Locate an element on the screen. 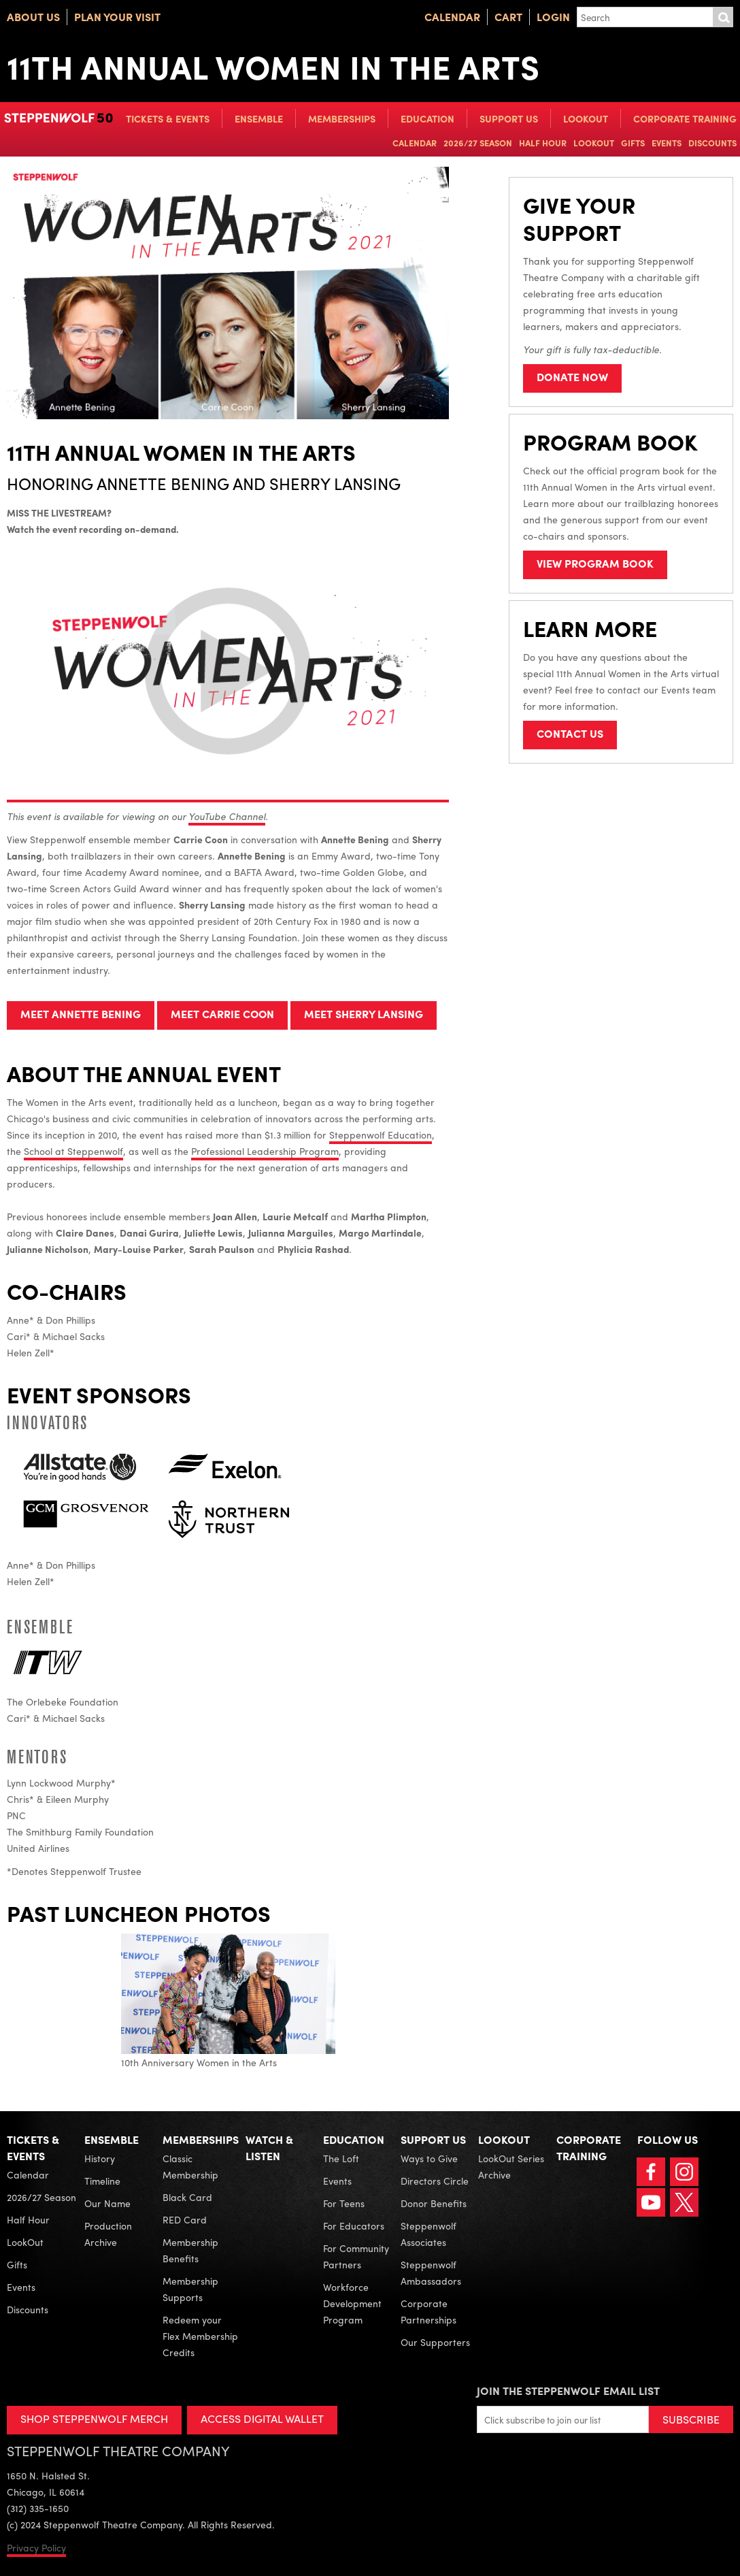 The image size is (740, 2576). YouTube Channel is located at coordinates (226, 816).